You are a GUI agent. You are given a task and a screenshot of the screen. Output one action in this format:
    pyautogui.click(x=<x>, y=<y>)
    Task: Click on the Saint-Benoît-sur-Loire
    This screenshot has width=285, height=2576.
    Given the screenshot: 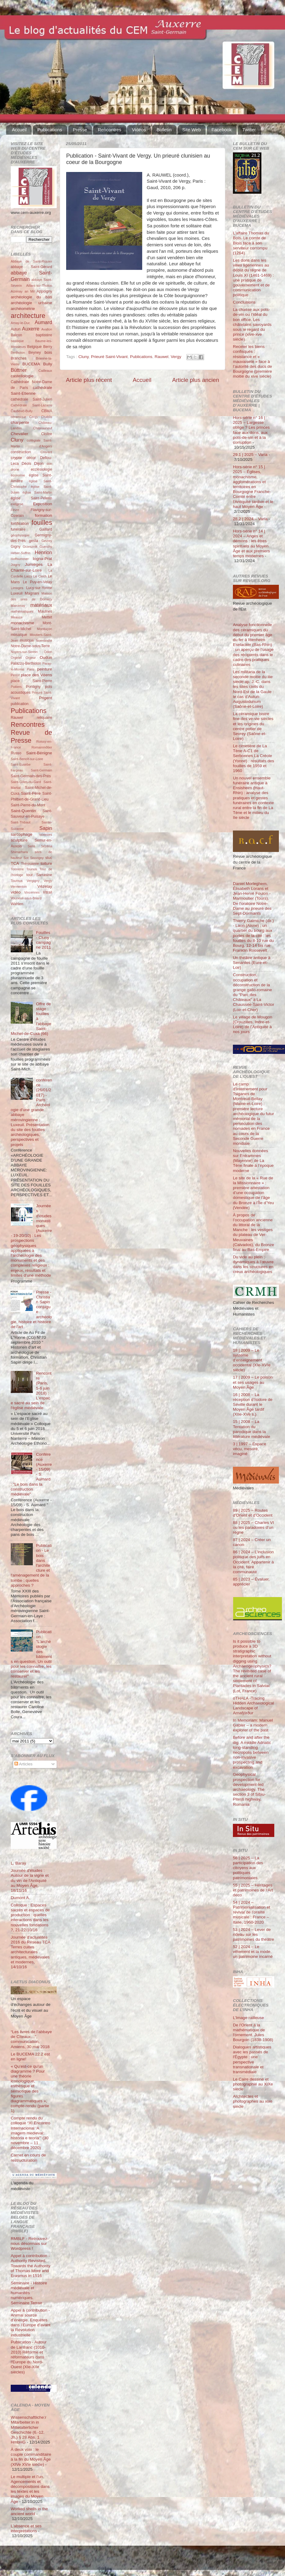 What is the action you would take?
    pyautogui.click(x=27, y=759)
    